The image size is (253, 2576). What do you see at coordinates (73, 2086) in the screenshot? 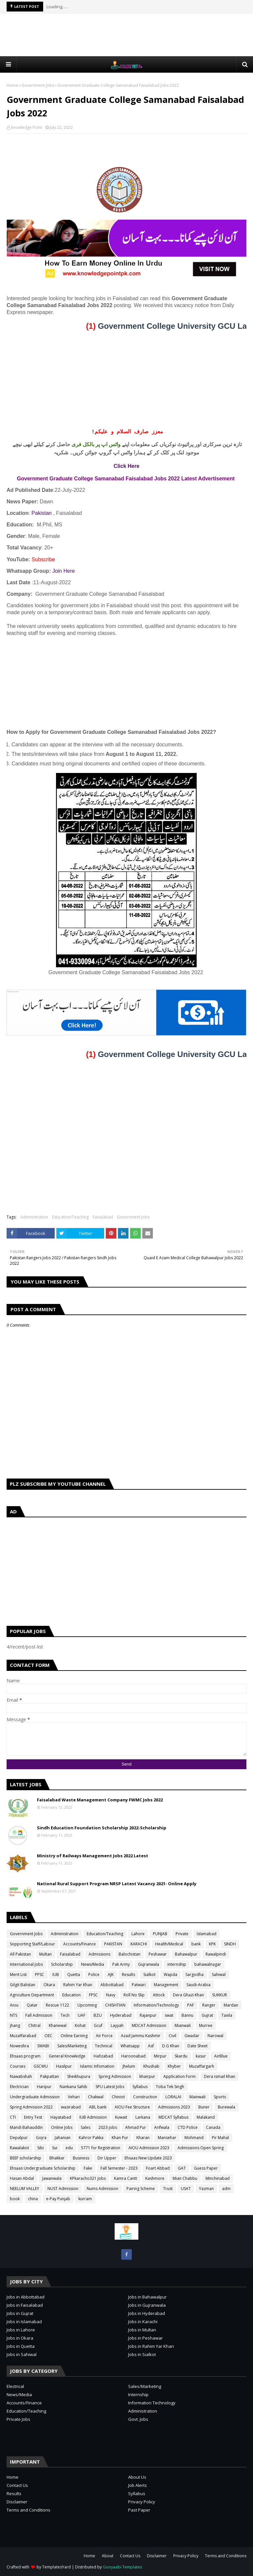
I see `Nankana Sahib` at bounding box center [73, 2086].